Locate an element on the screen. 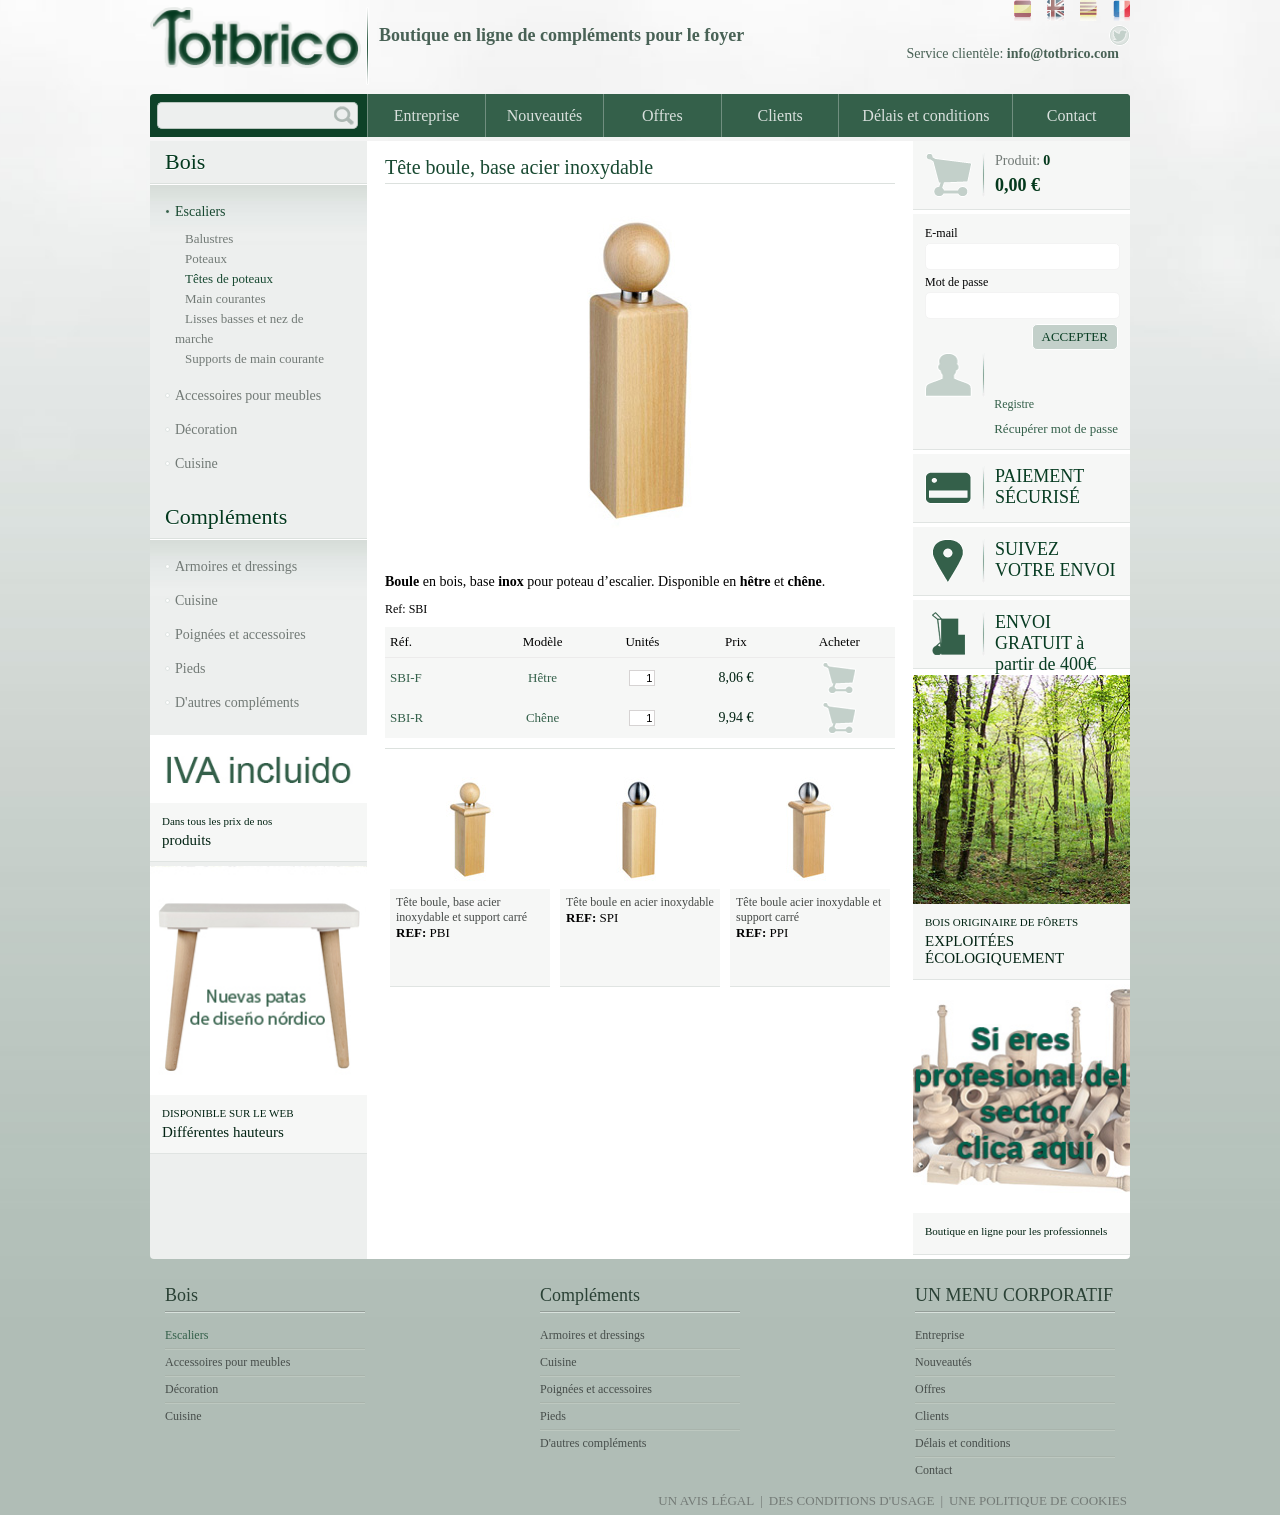 This screenshot has width=1280, height=1515. Armoires et dressings is located at coordinates (236, 566).